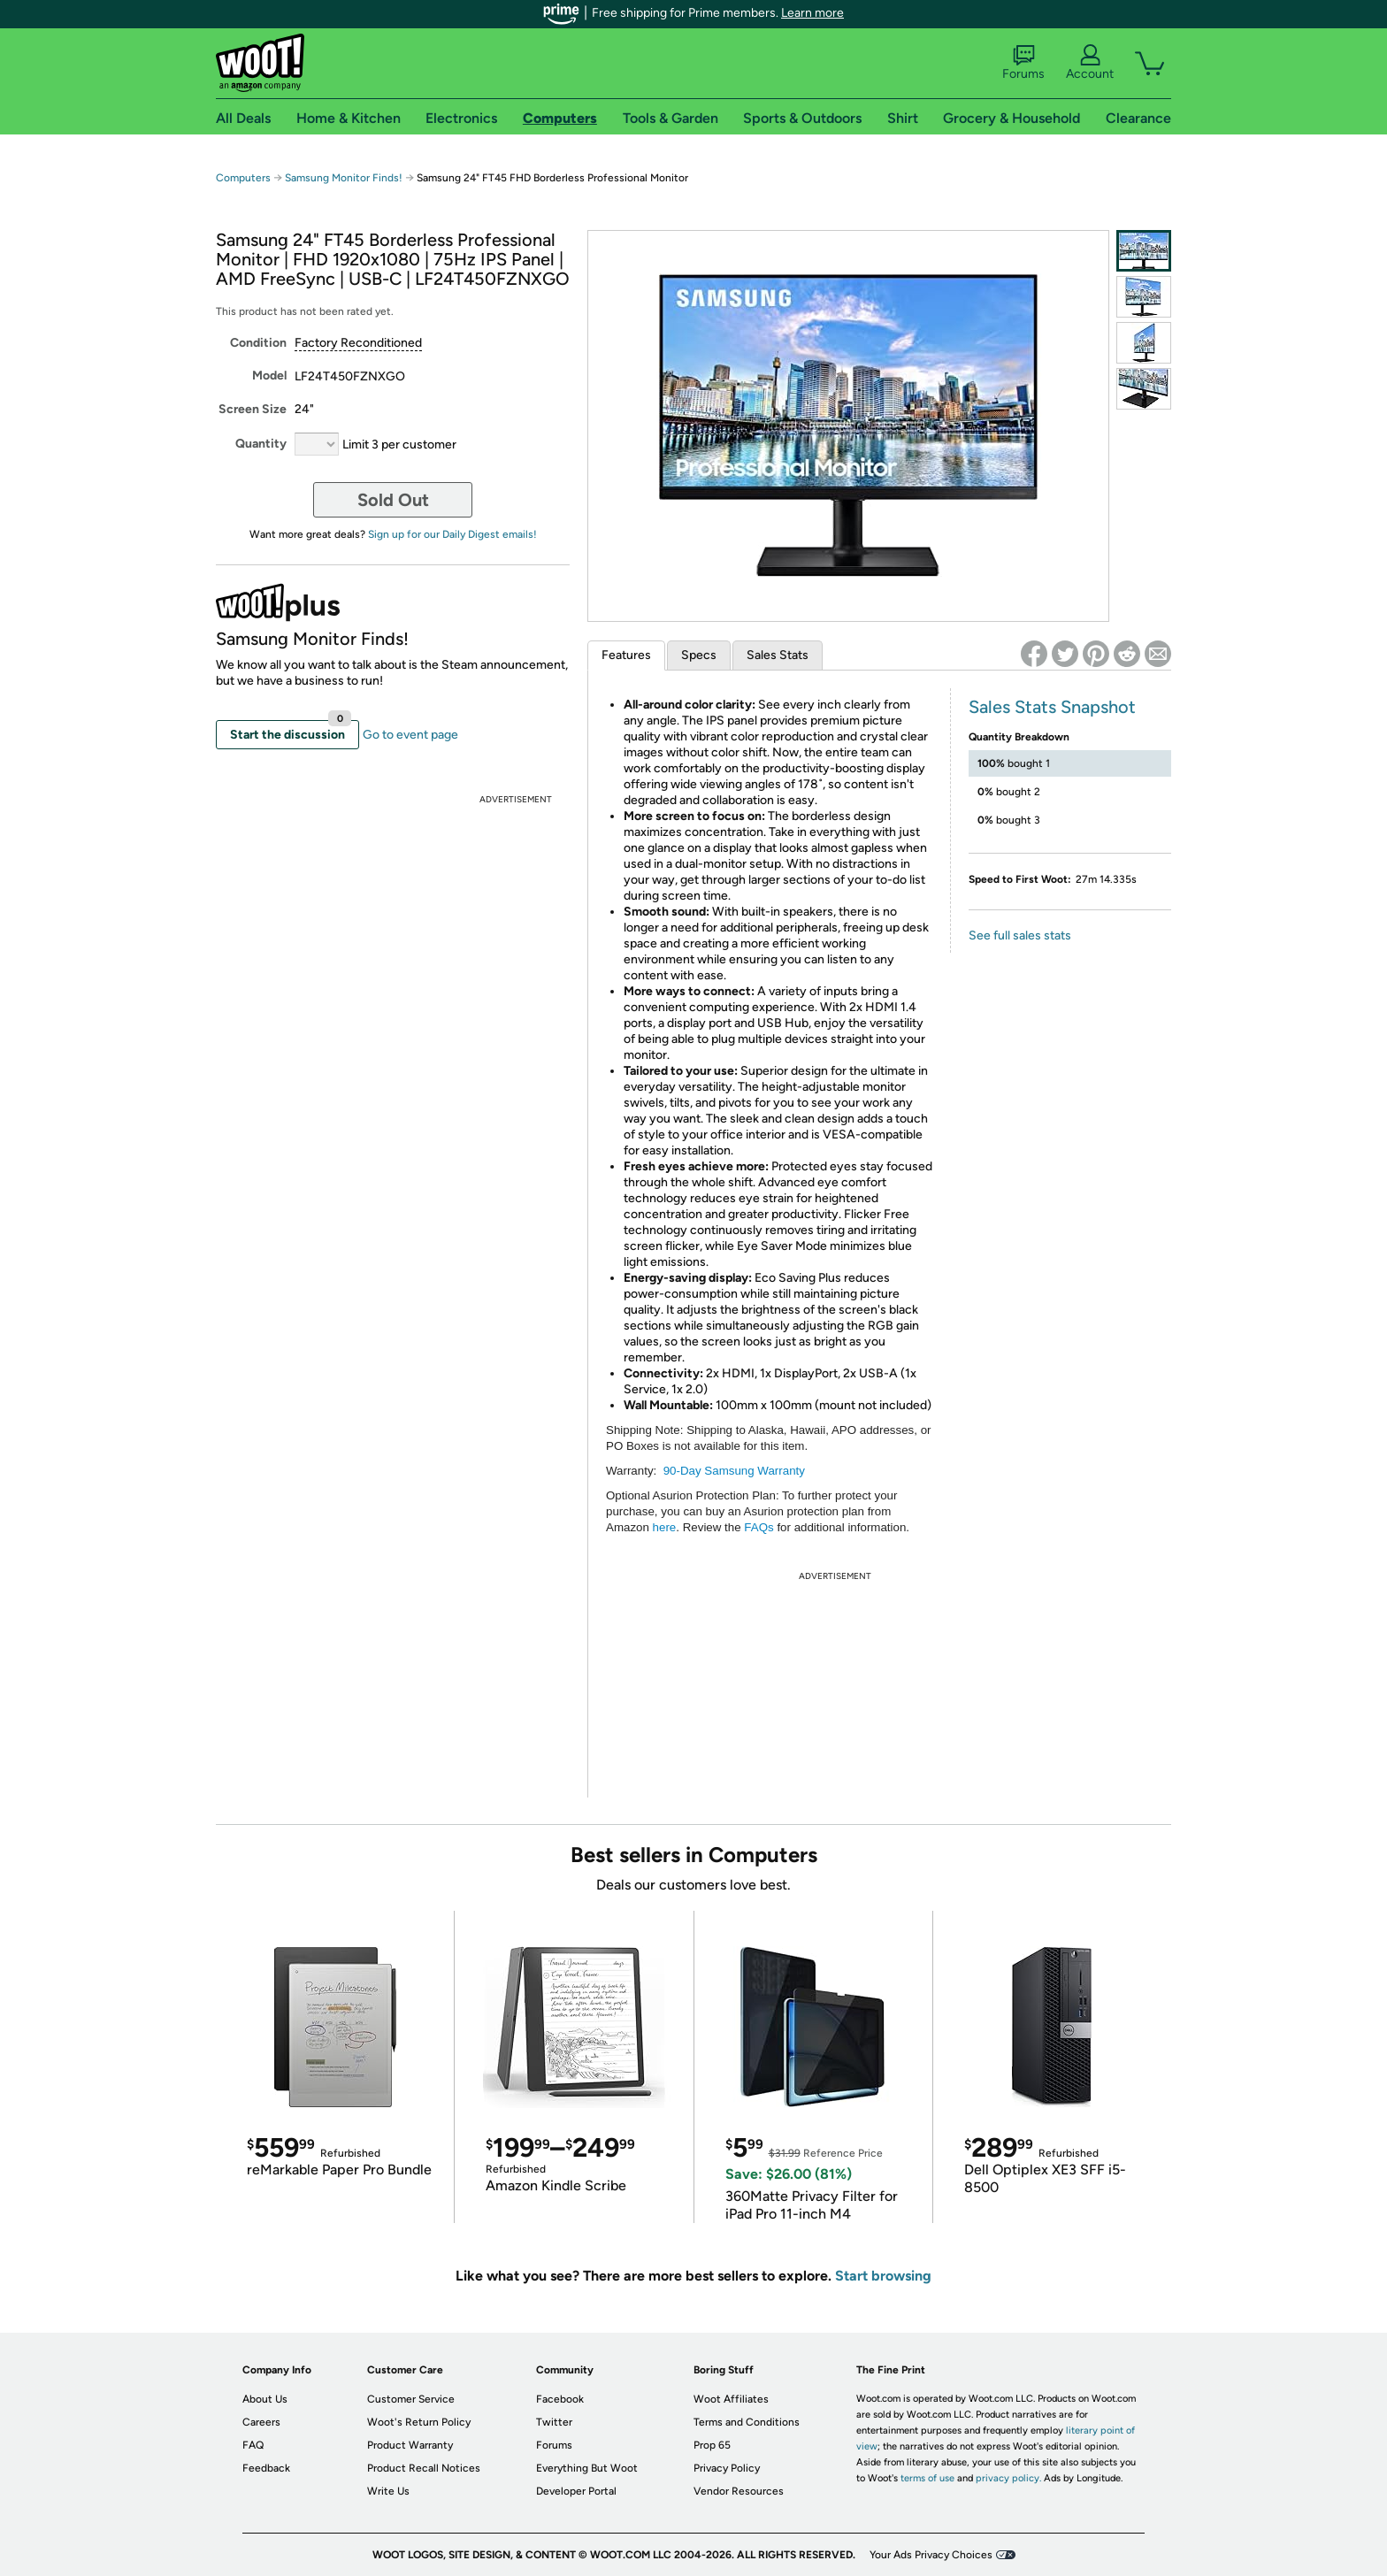 The image size is (1387, 2576). I want to click on Samsung Monitor Finds!, so click(343, 178).